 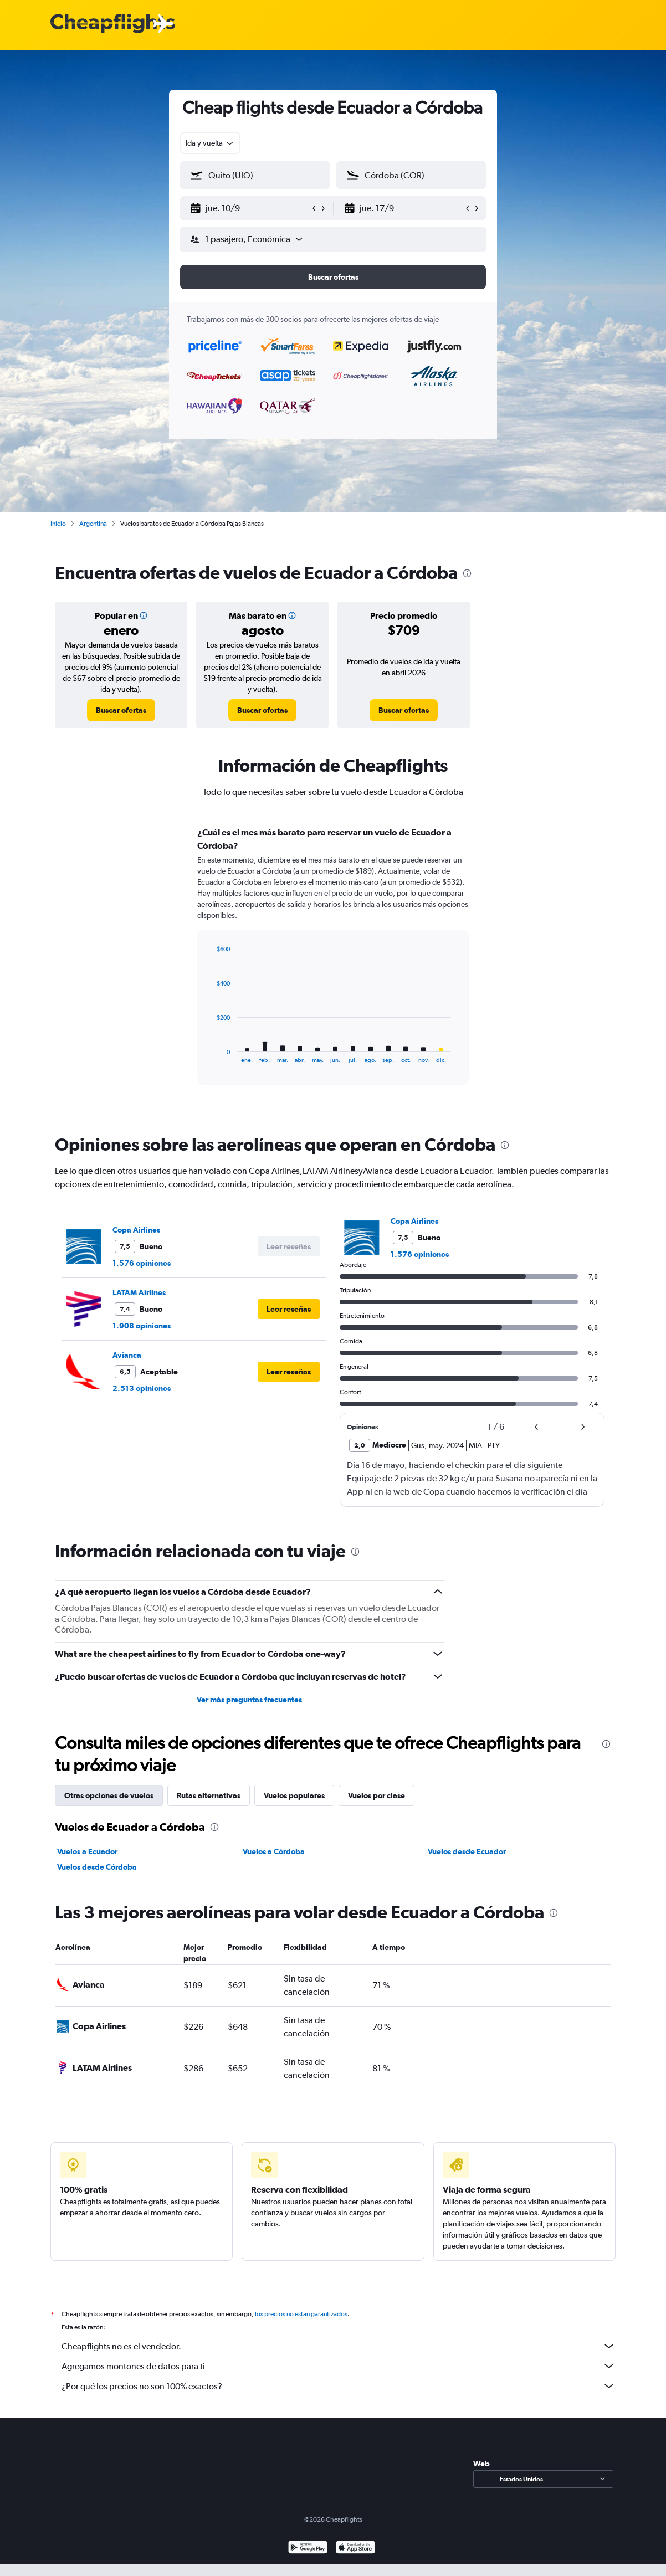 What do you see at coordinates (97, 1866) in the screenshot?
I see `Vuelos desde Córdoba` at bounding box center [97, 1866].